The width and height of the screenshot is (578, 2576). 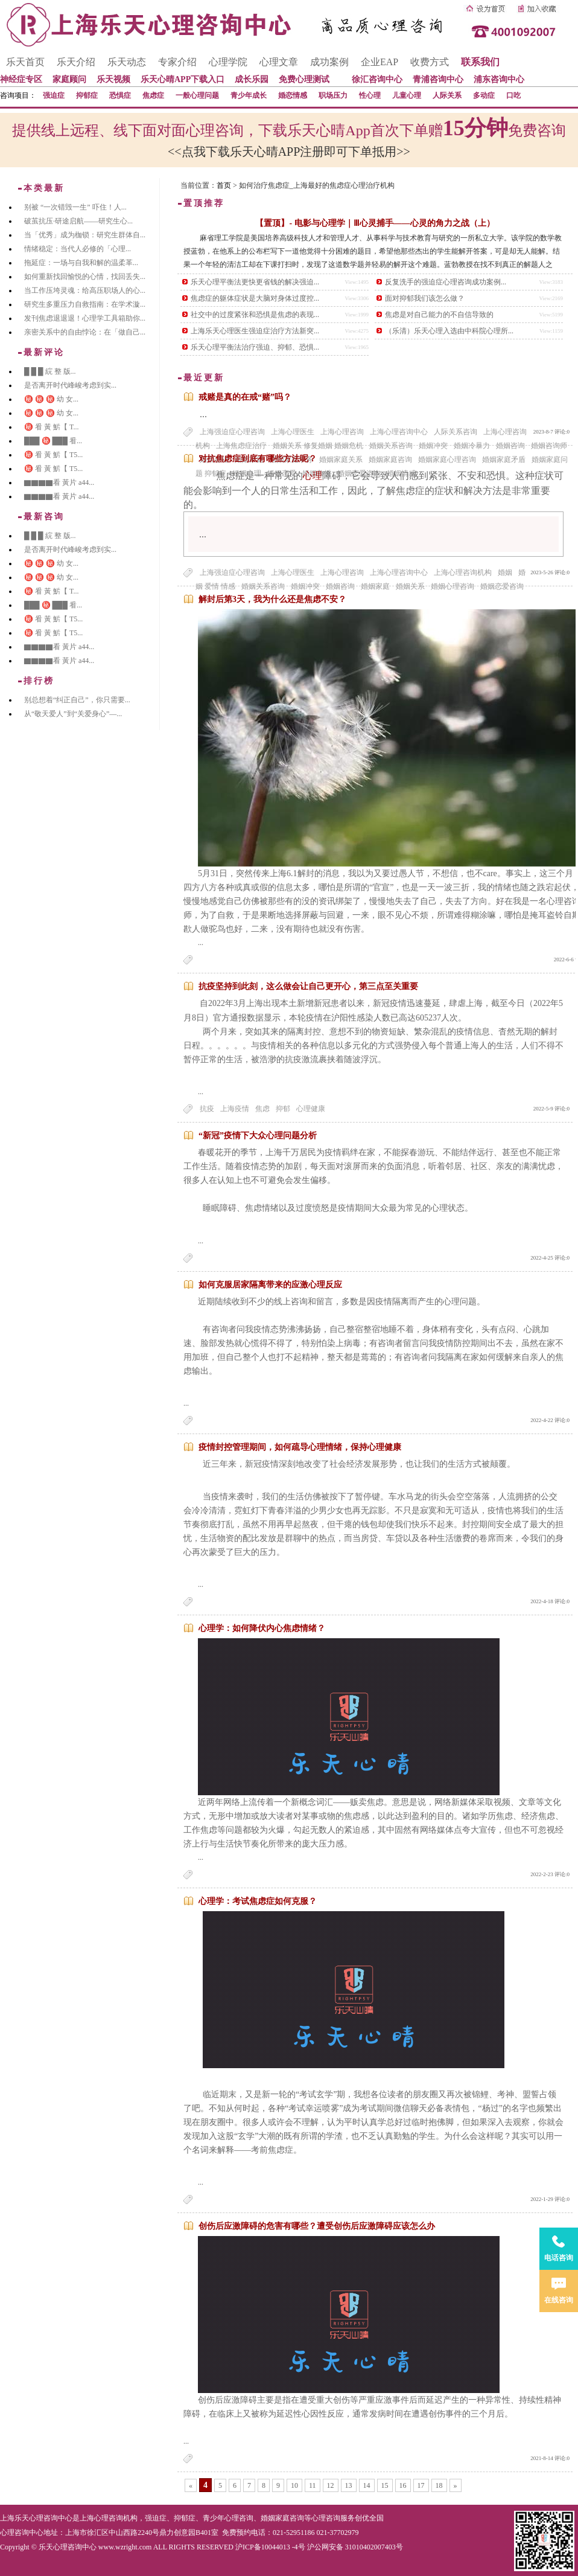 I want to click on 专家介绍, so click(x=177, y=62).